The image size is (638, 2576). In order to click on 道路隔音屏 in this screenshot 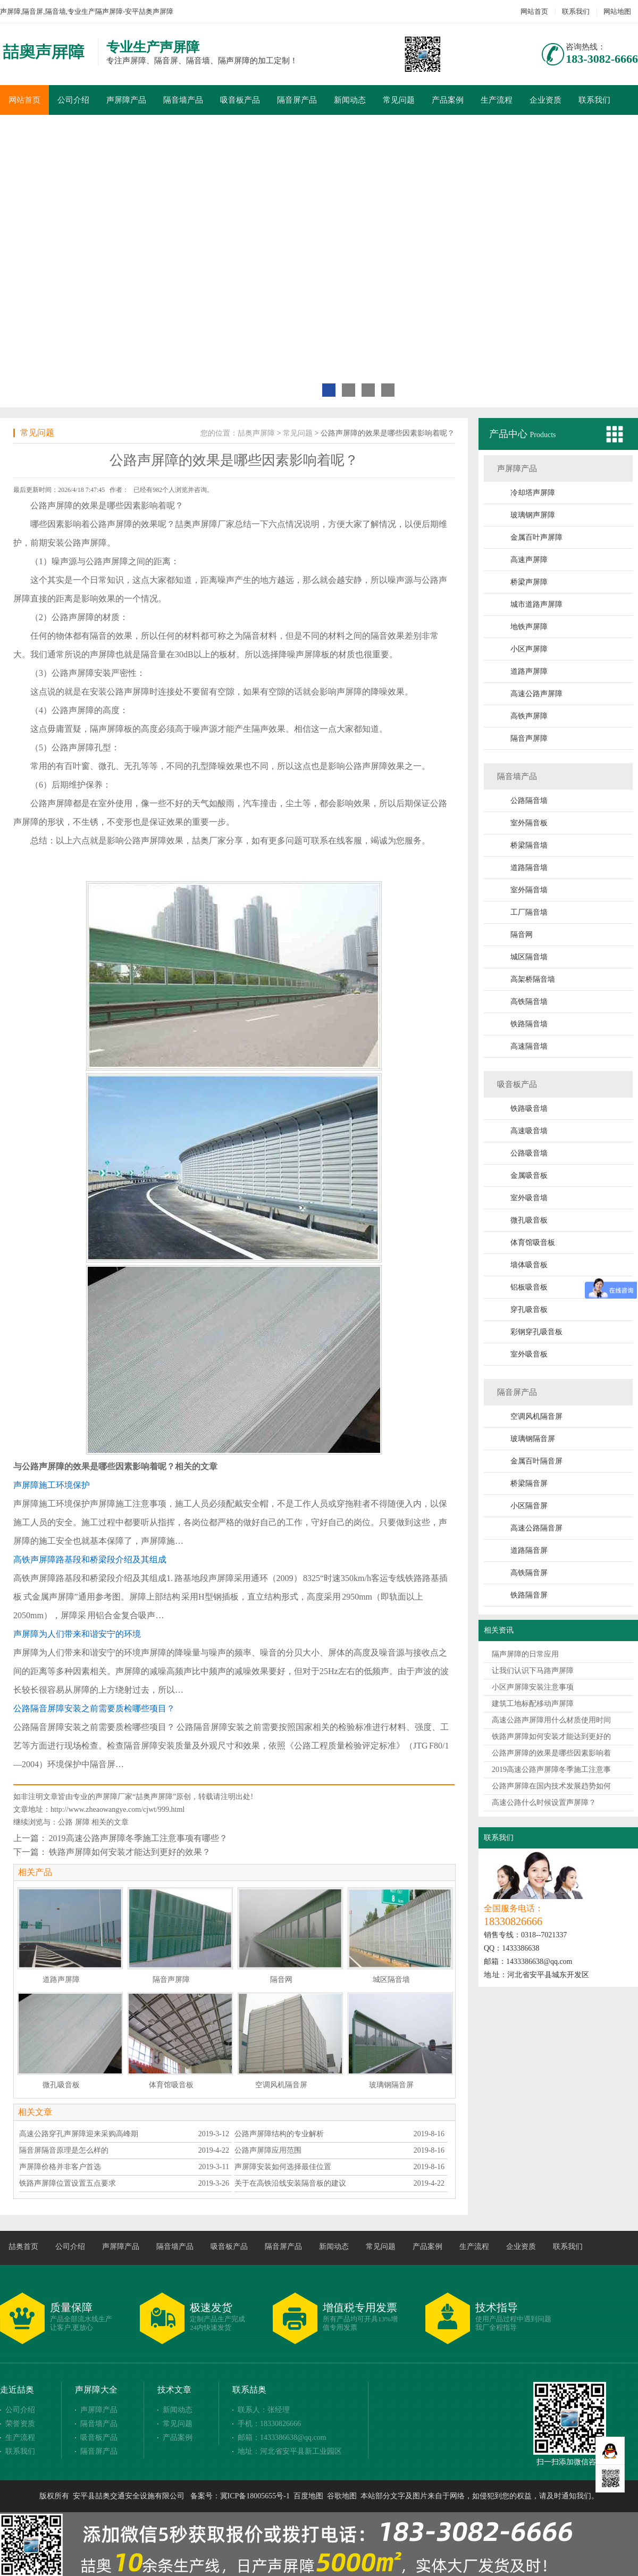, I will do `click(529, 1550)`.